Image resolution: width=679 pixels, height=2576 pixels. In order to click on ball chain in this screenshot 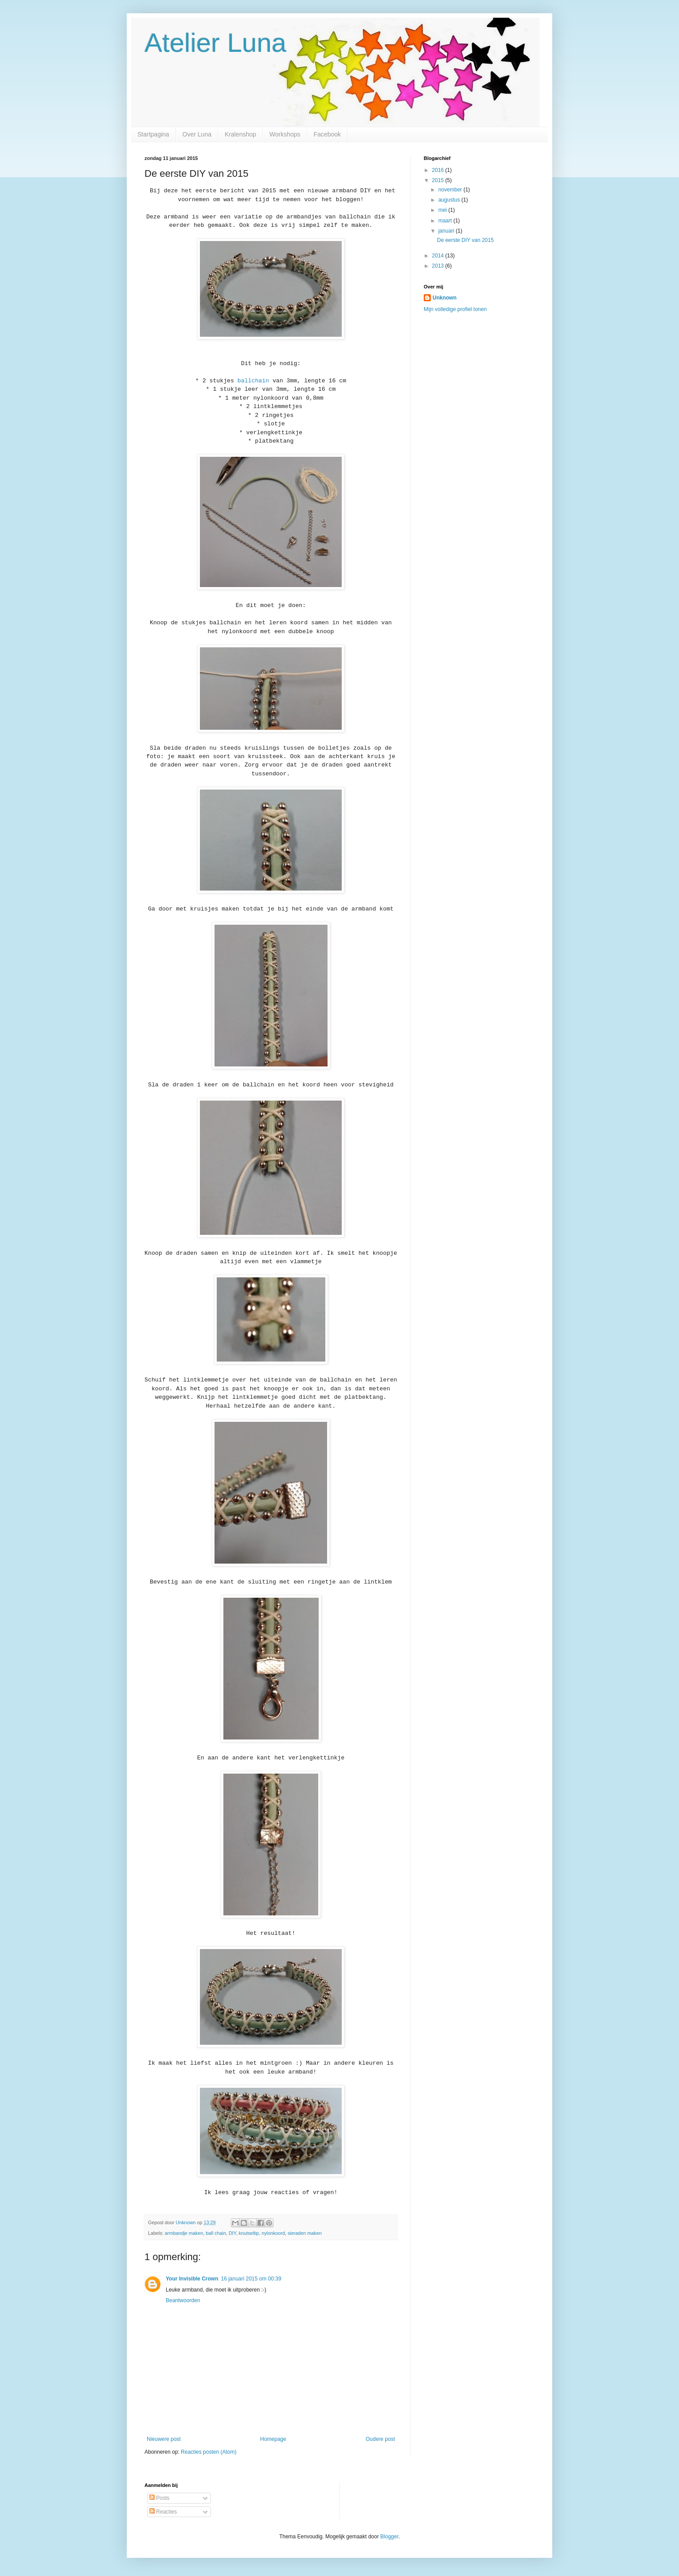, I will do `click(216, 2233)`.